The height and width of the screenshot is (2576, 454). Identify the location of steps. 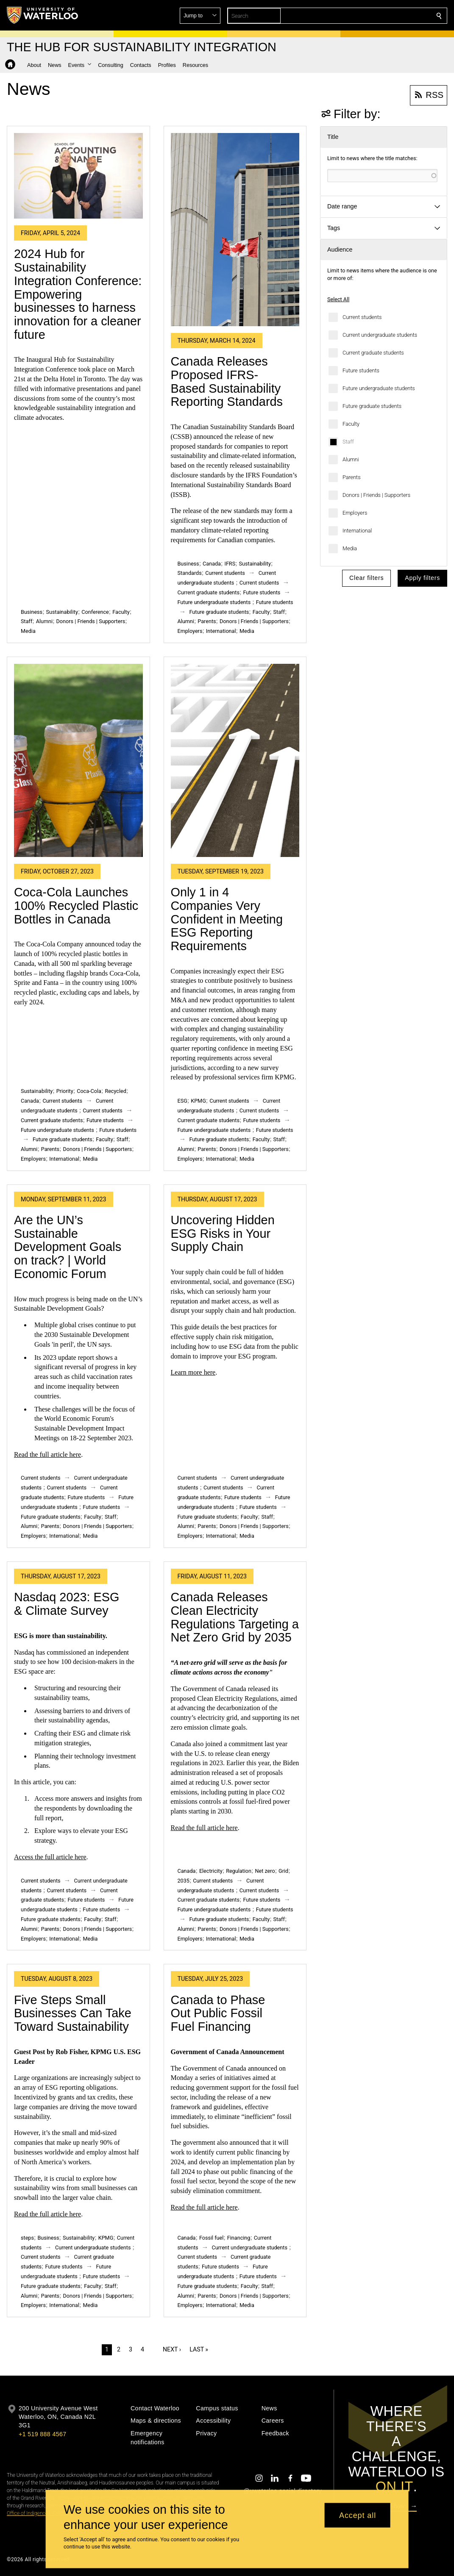
(27, 2238).